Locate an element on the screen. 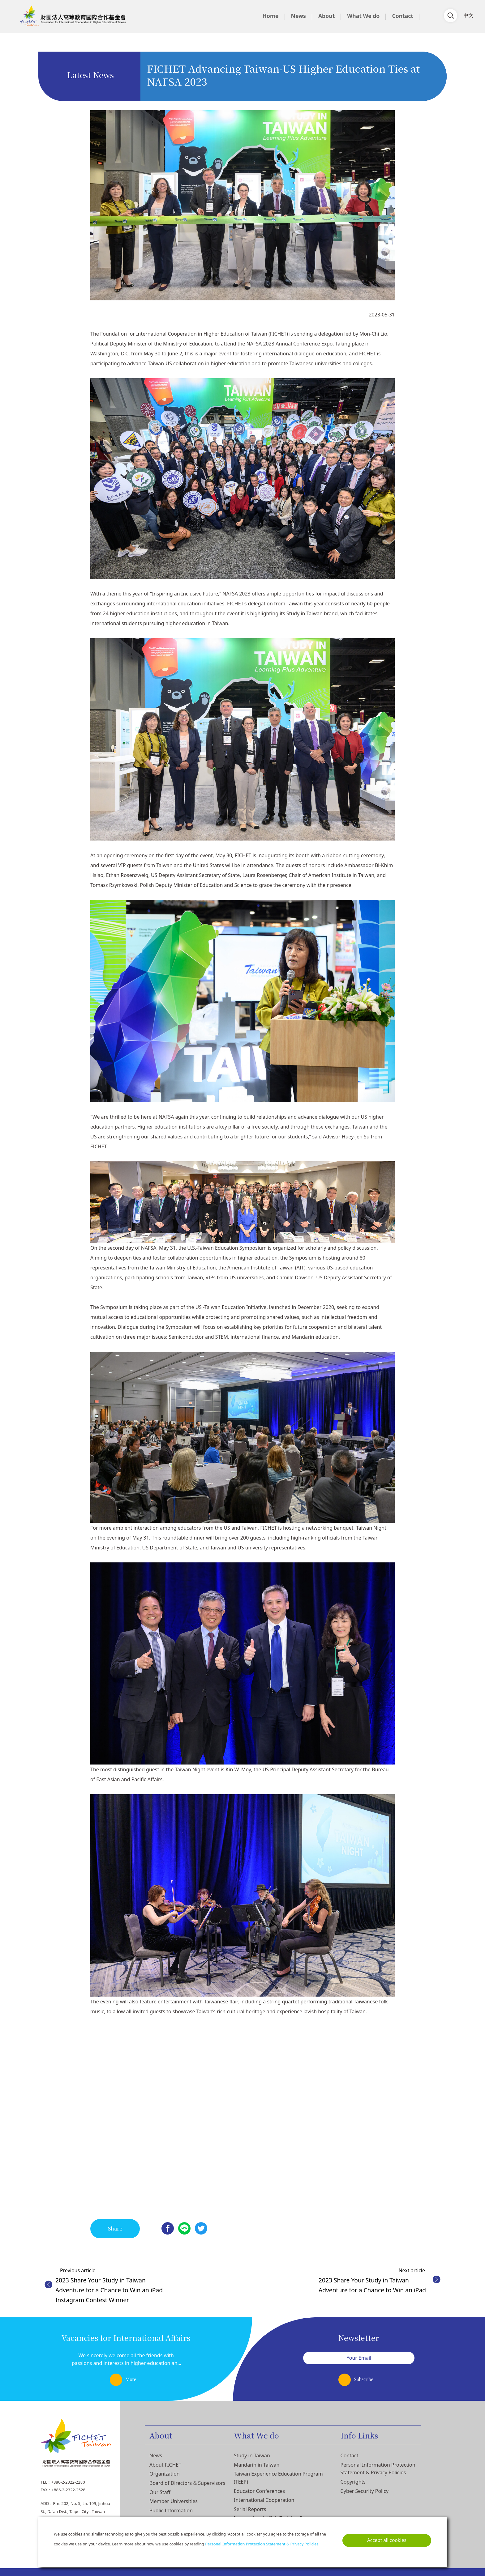 The width and height of the screenshot is (485, 2576). Our Staff is located at coordinates (159, 2492).